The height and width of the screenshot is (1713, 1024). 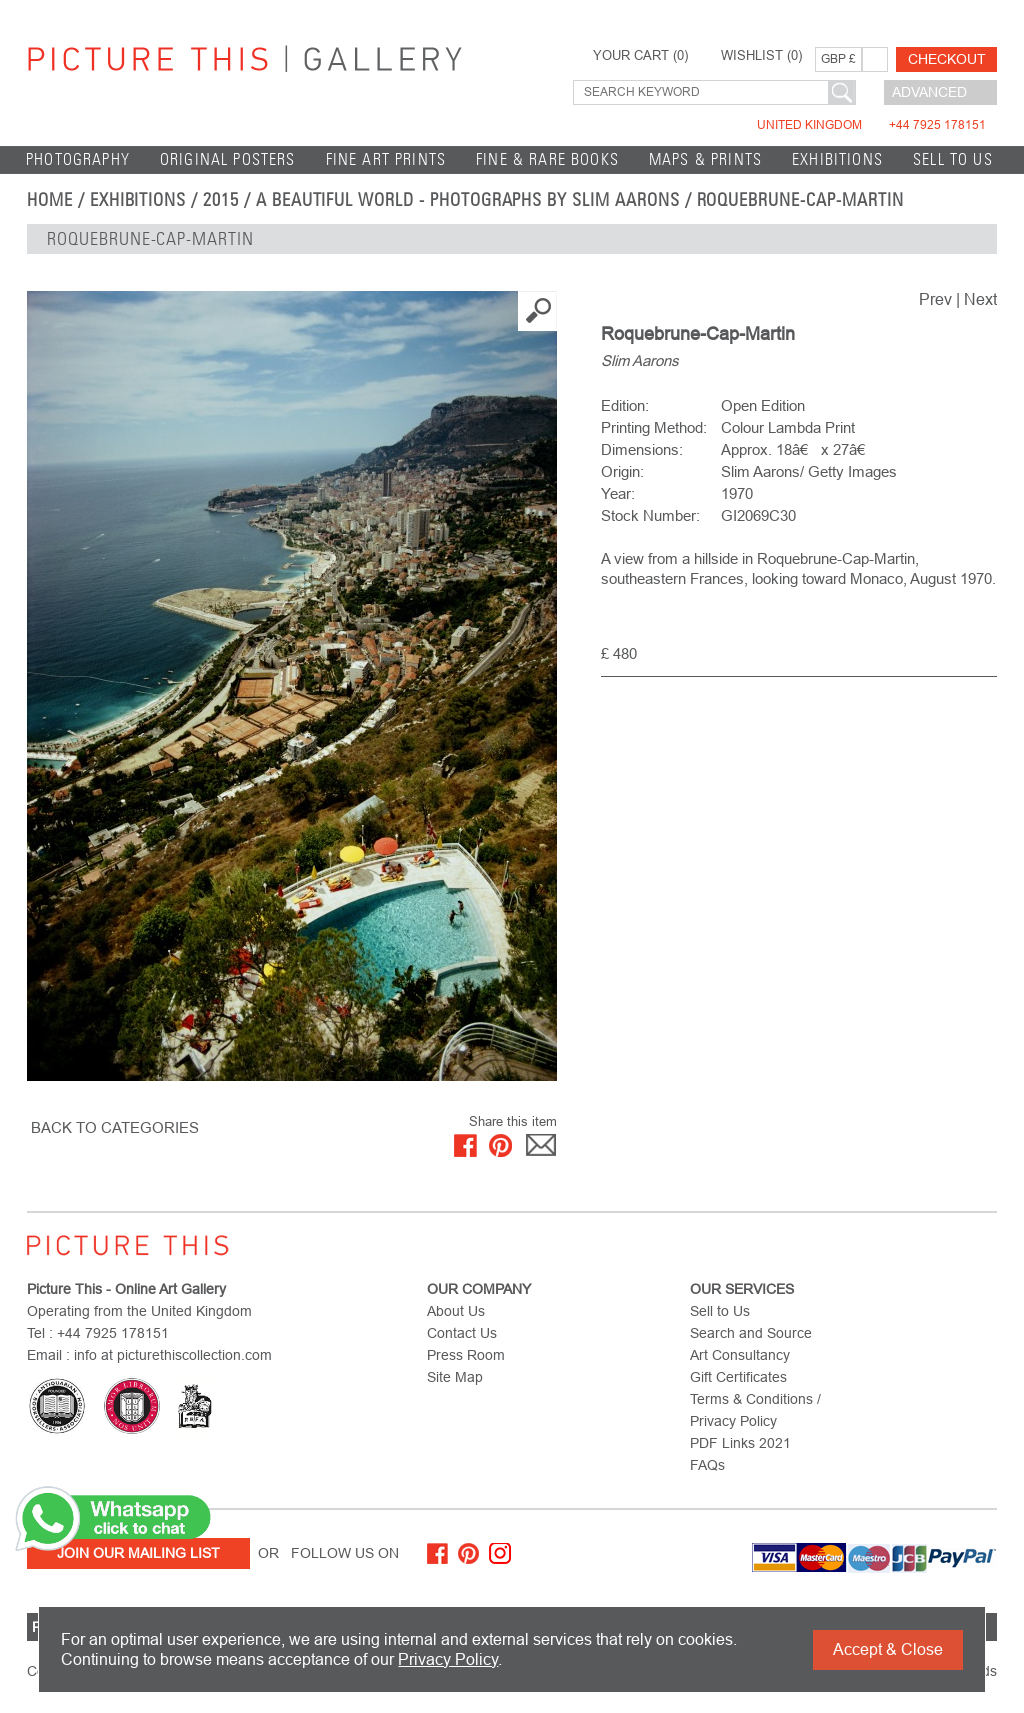 I want to click on GBP £, so click(x=838, y=59).